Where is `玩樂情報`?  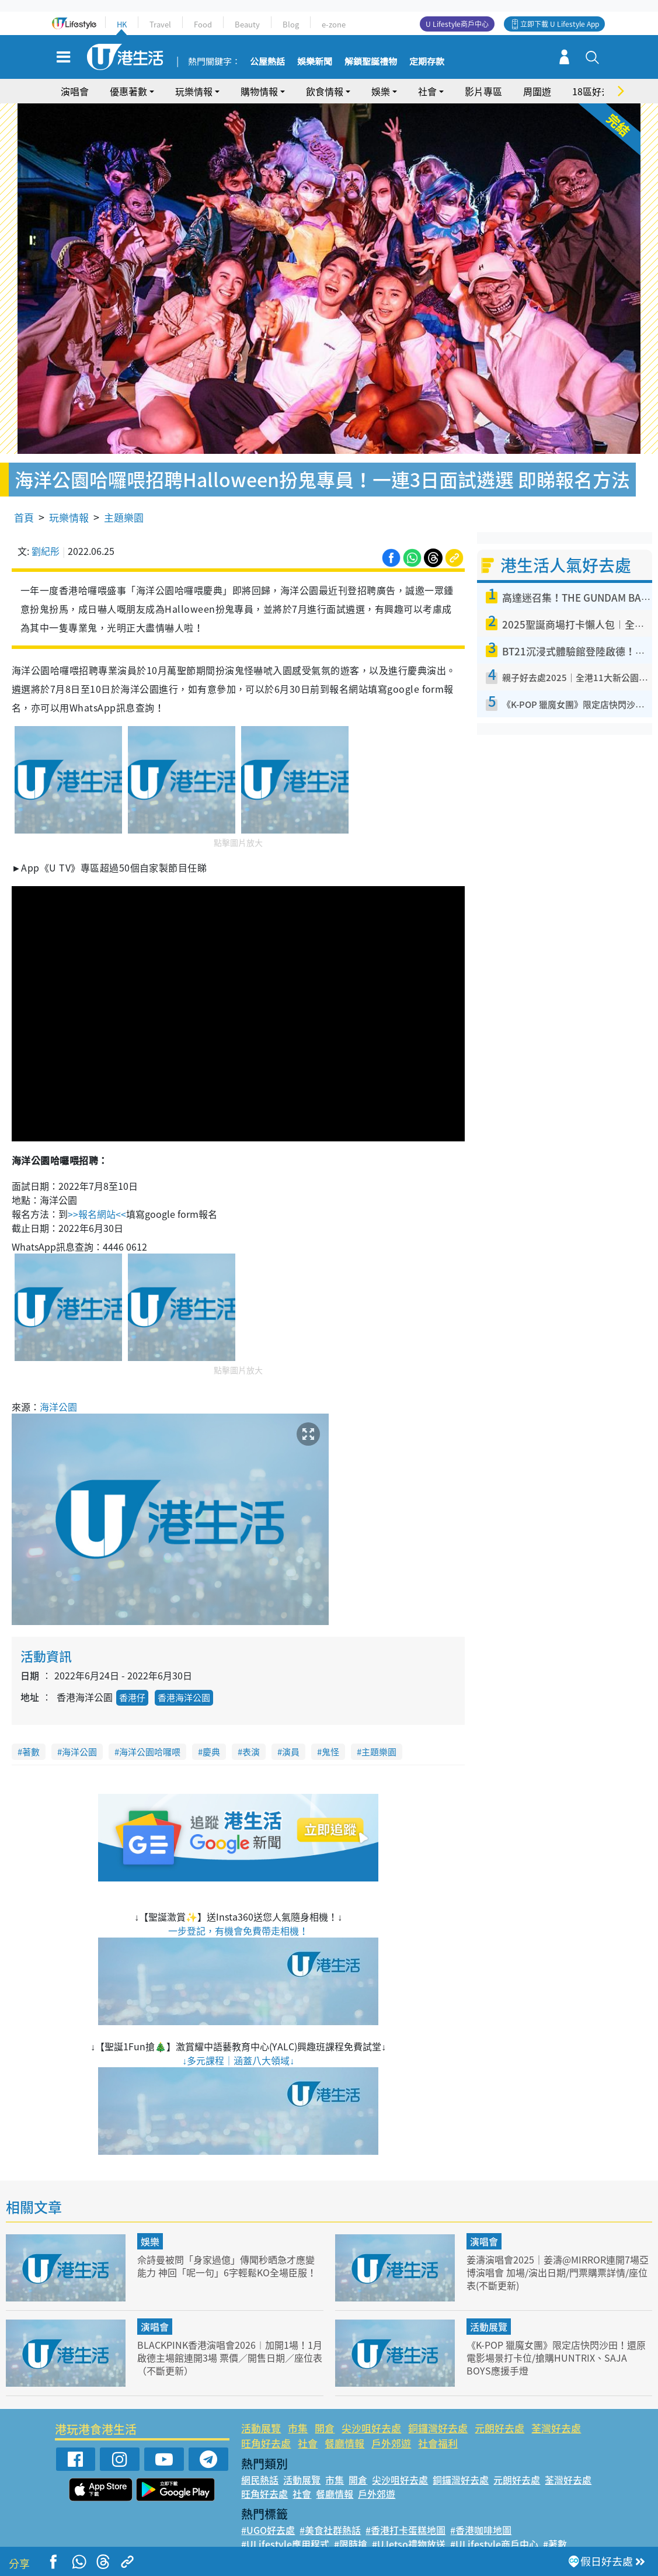
玩樂情報 is located at coordinates (194, 91).